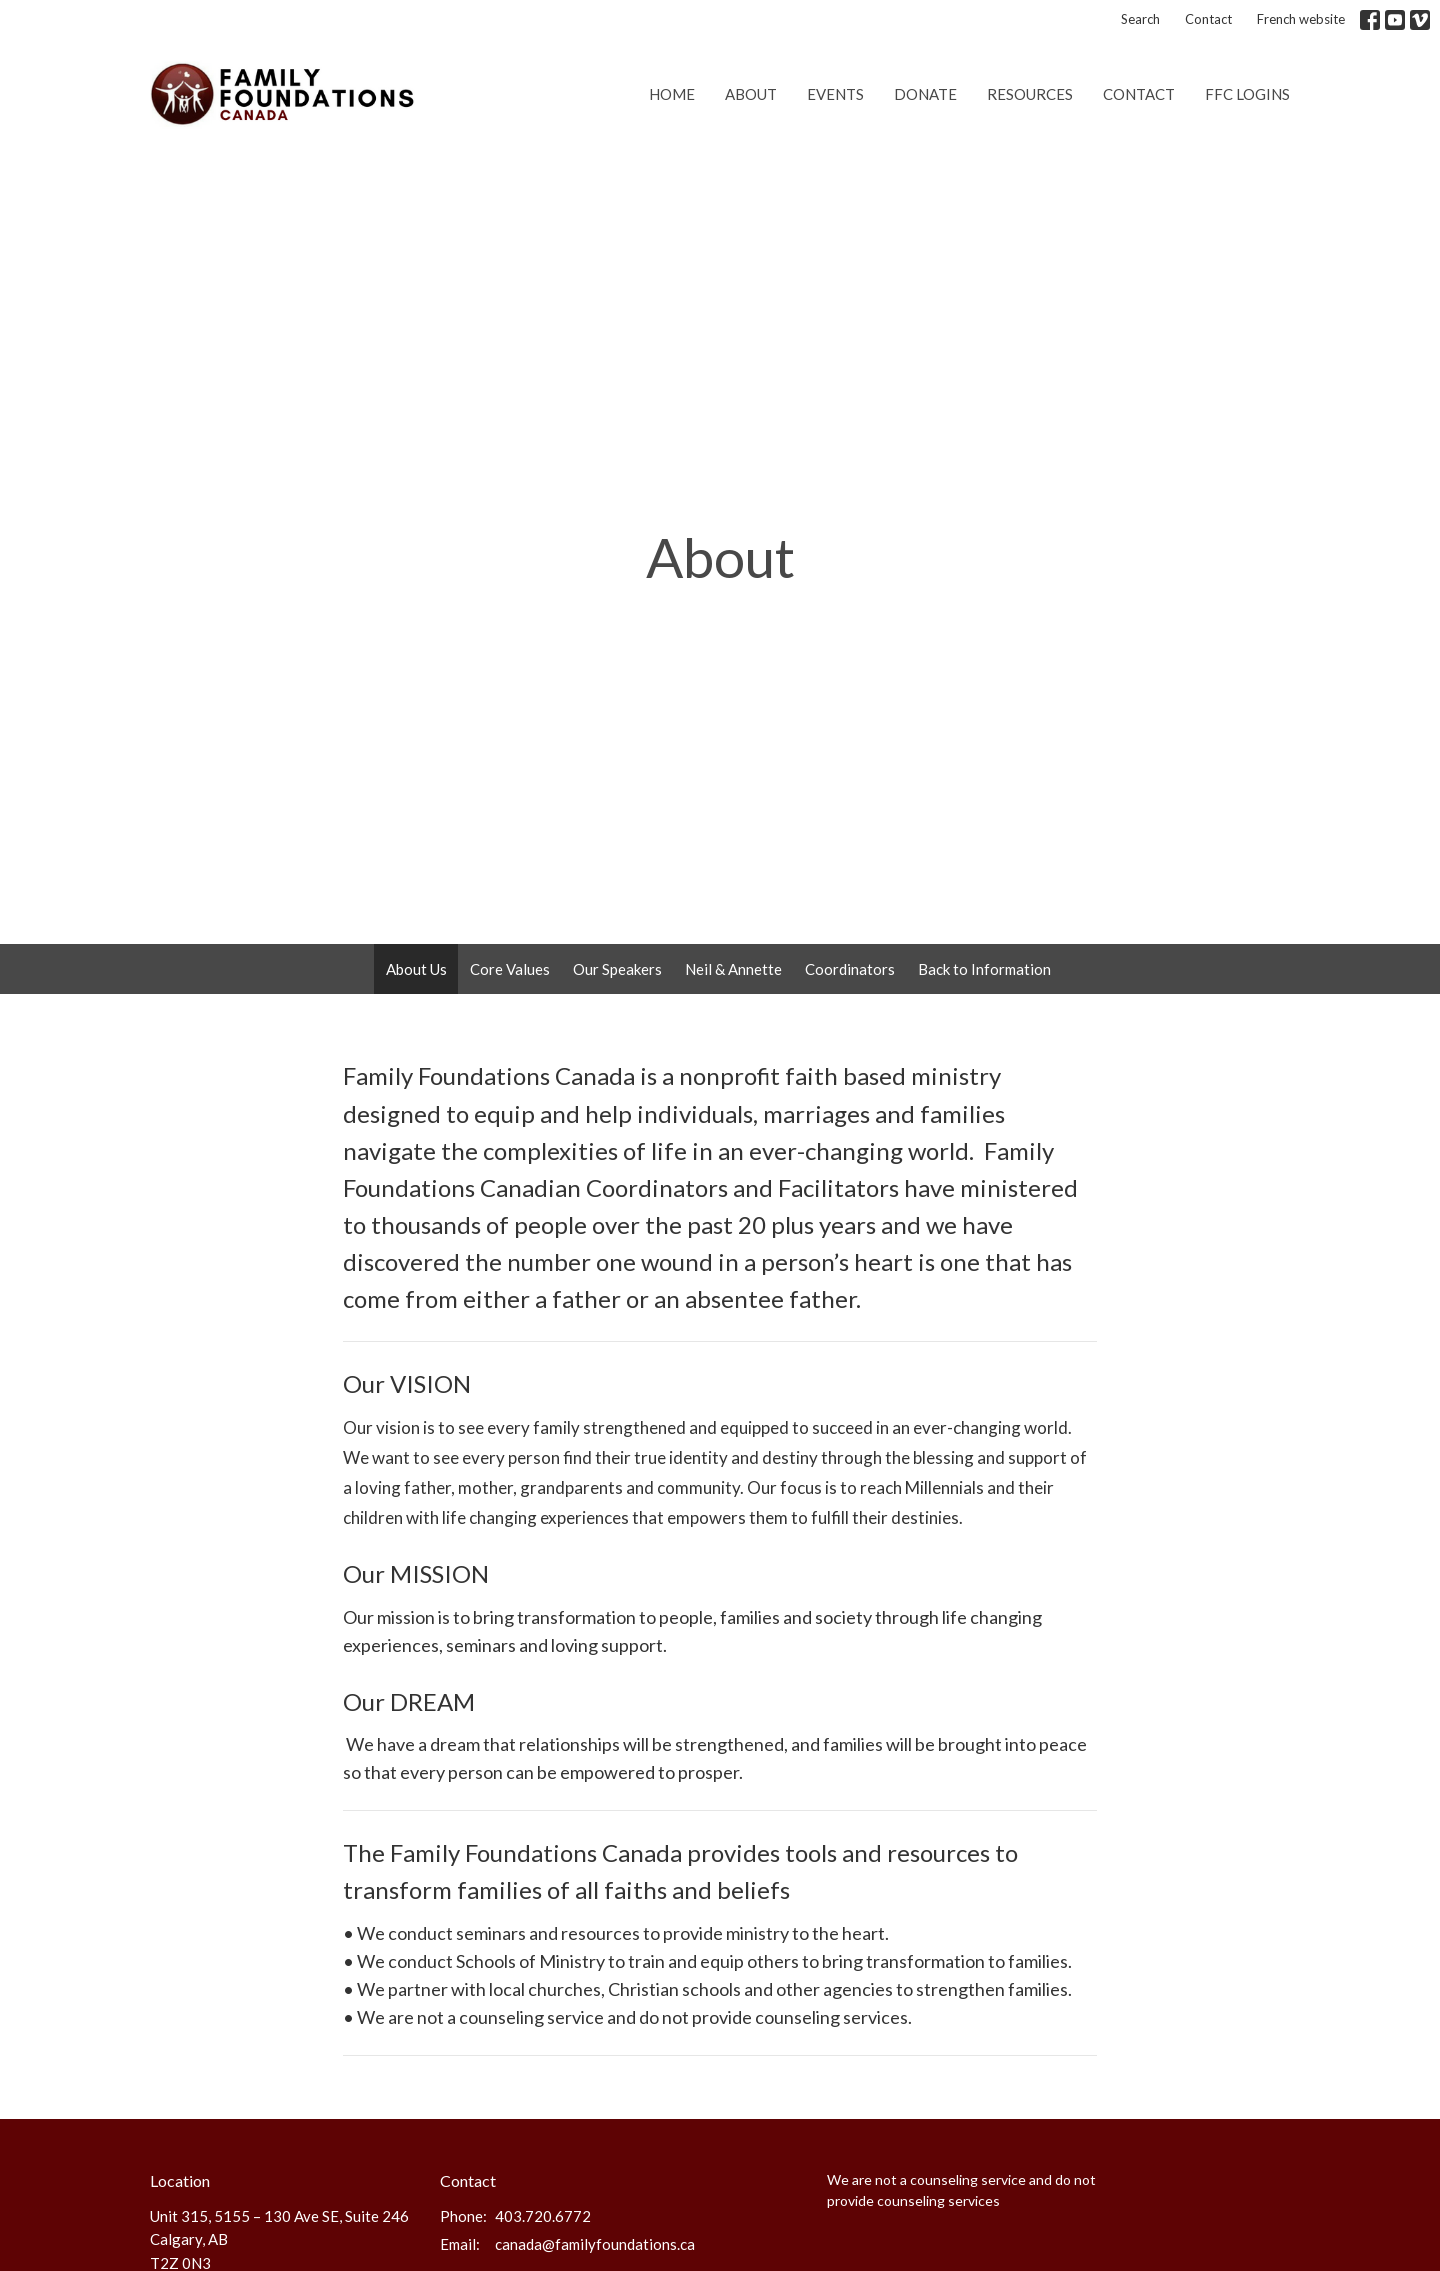 The width and height of the screenshot is (1440, 2271). Describe the element at coordinates (1030, 94) in the screenshot. I see `Resources` at that location.